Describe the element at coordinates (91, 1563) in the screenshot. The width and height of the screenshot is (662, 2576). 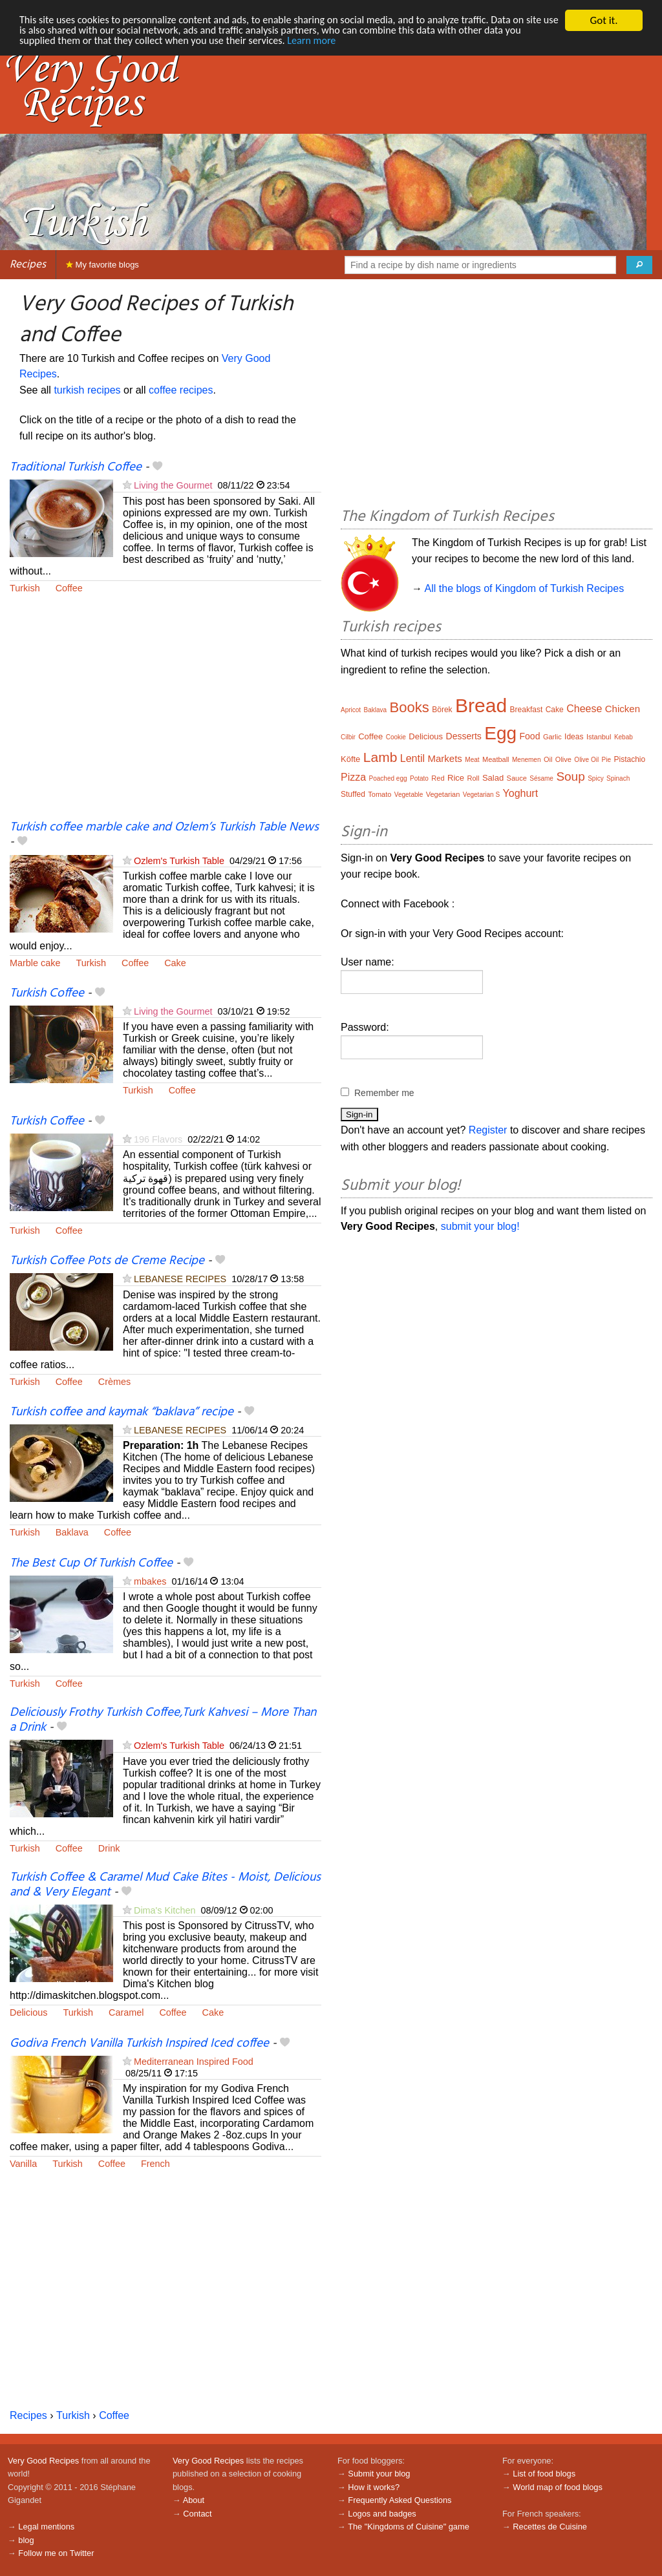
I see `The Best Cup Of Turkish Coffee` at that location.